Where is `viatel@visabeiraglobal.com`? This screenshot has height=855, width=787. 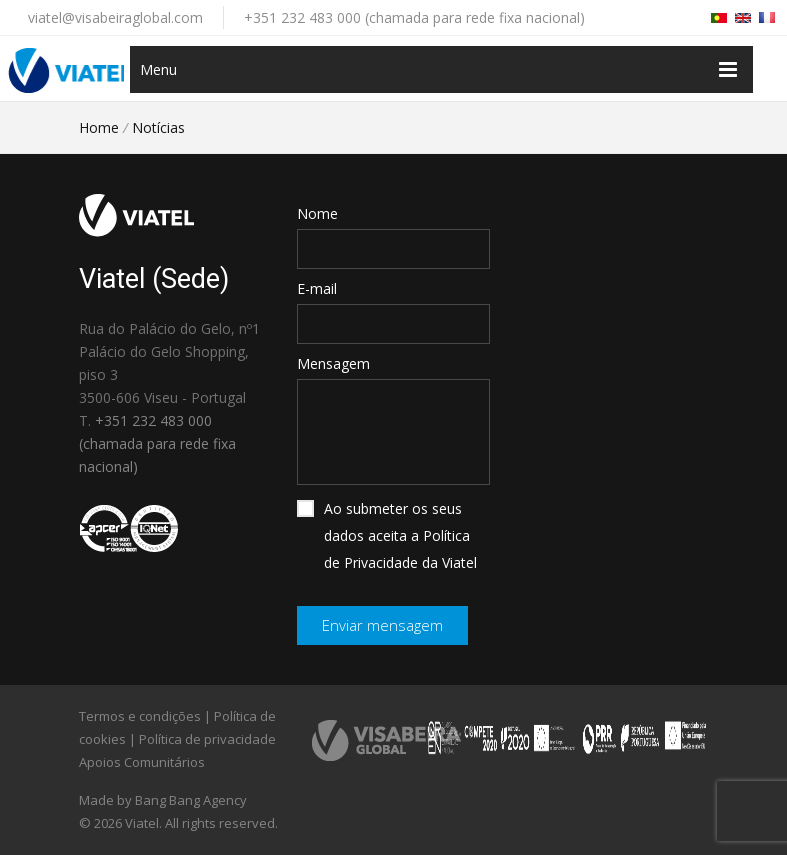
viatel@visabeiraglobal.com is located at coordinates (115, 17).